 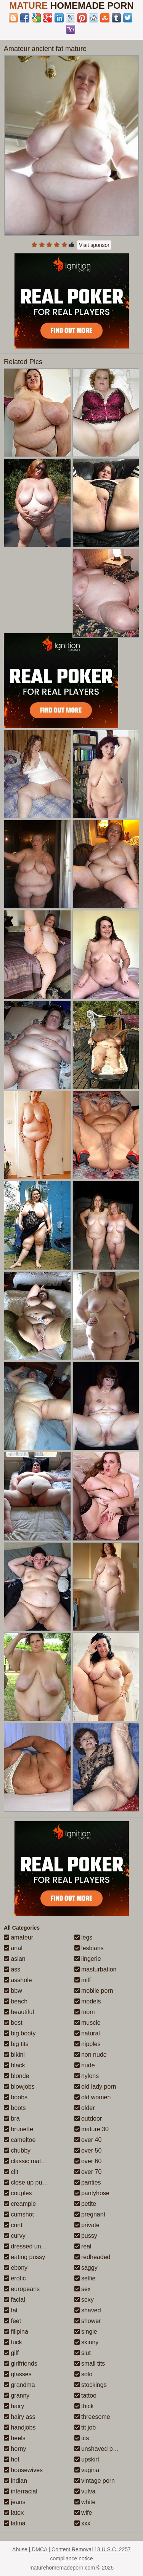 I want to click on latex, so click(x=14, y=2512).